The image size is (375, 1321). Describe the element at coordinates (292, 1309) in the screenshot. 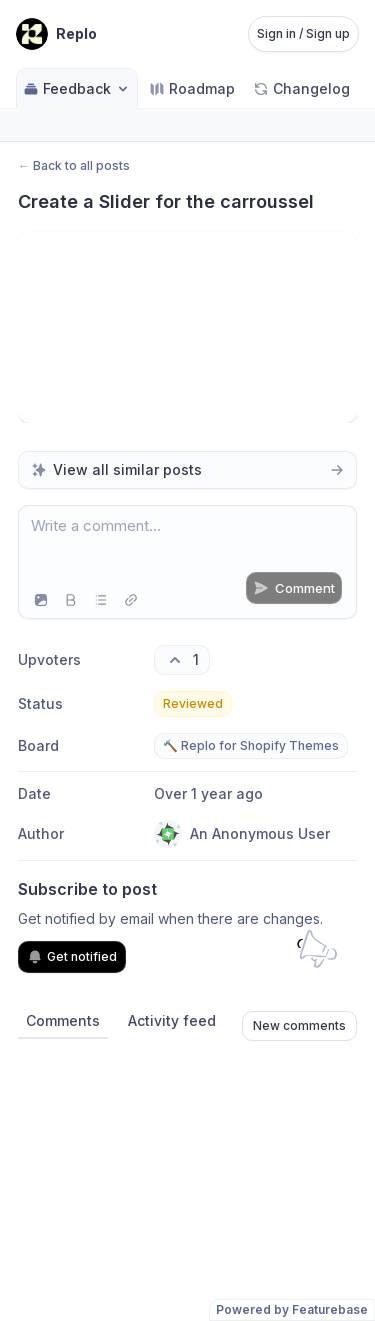

I see `Powered by Featurebase` at that location.